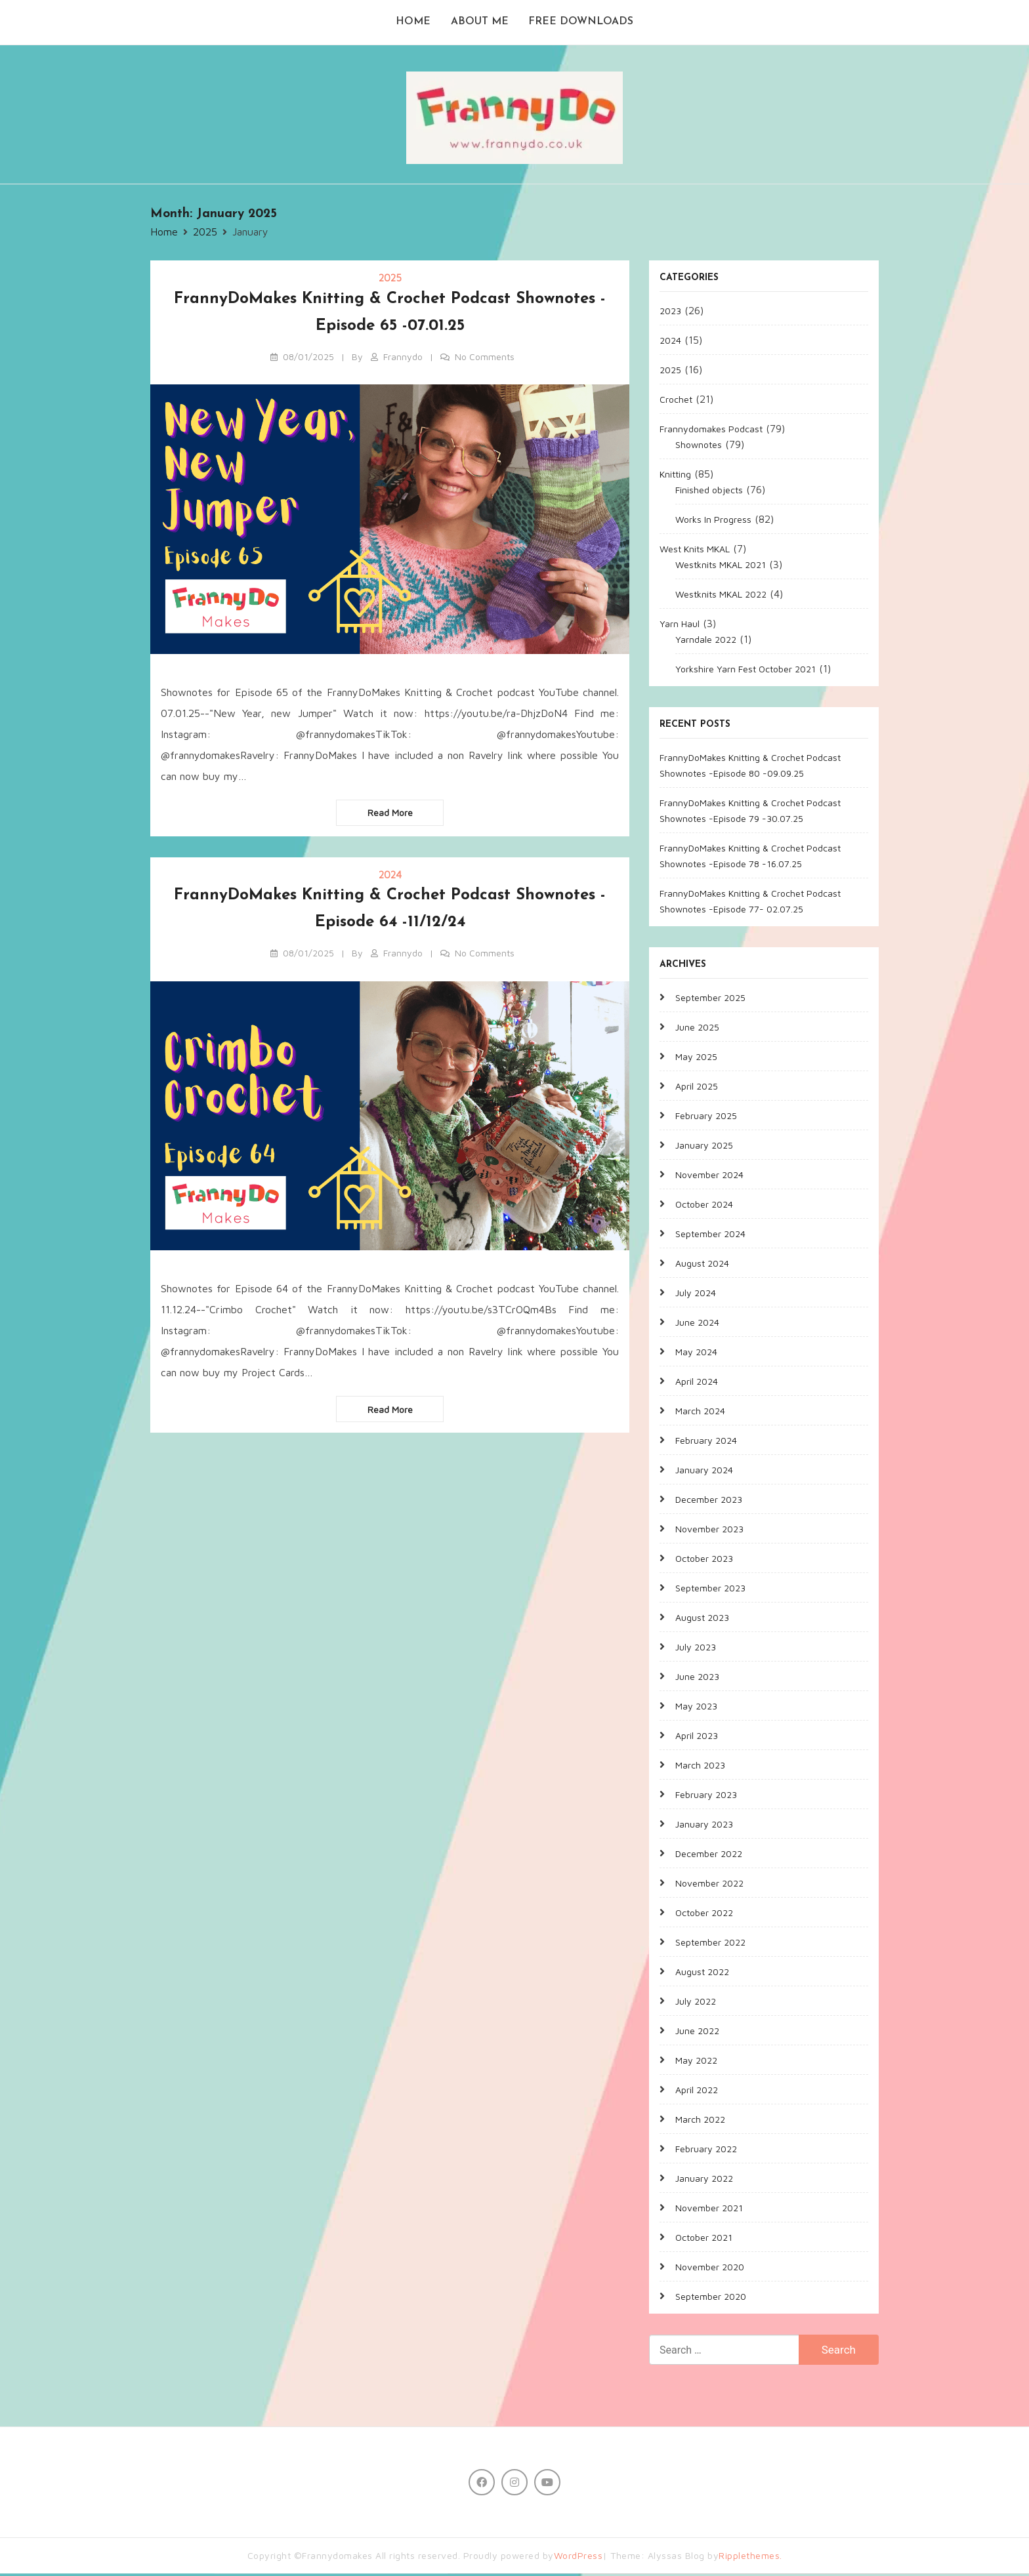 The width and height of the screenshot is (1029, 2576). Describe the element at coordinates (670, 312) in the screenshot. I see `2023` at that location.